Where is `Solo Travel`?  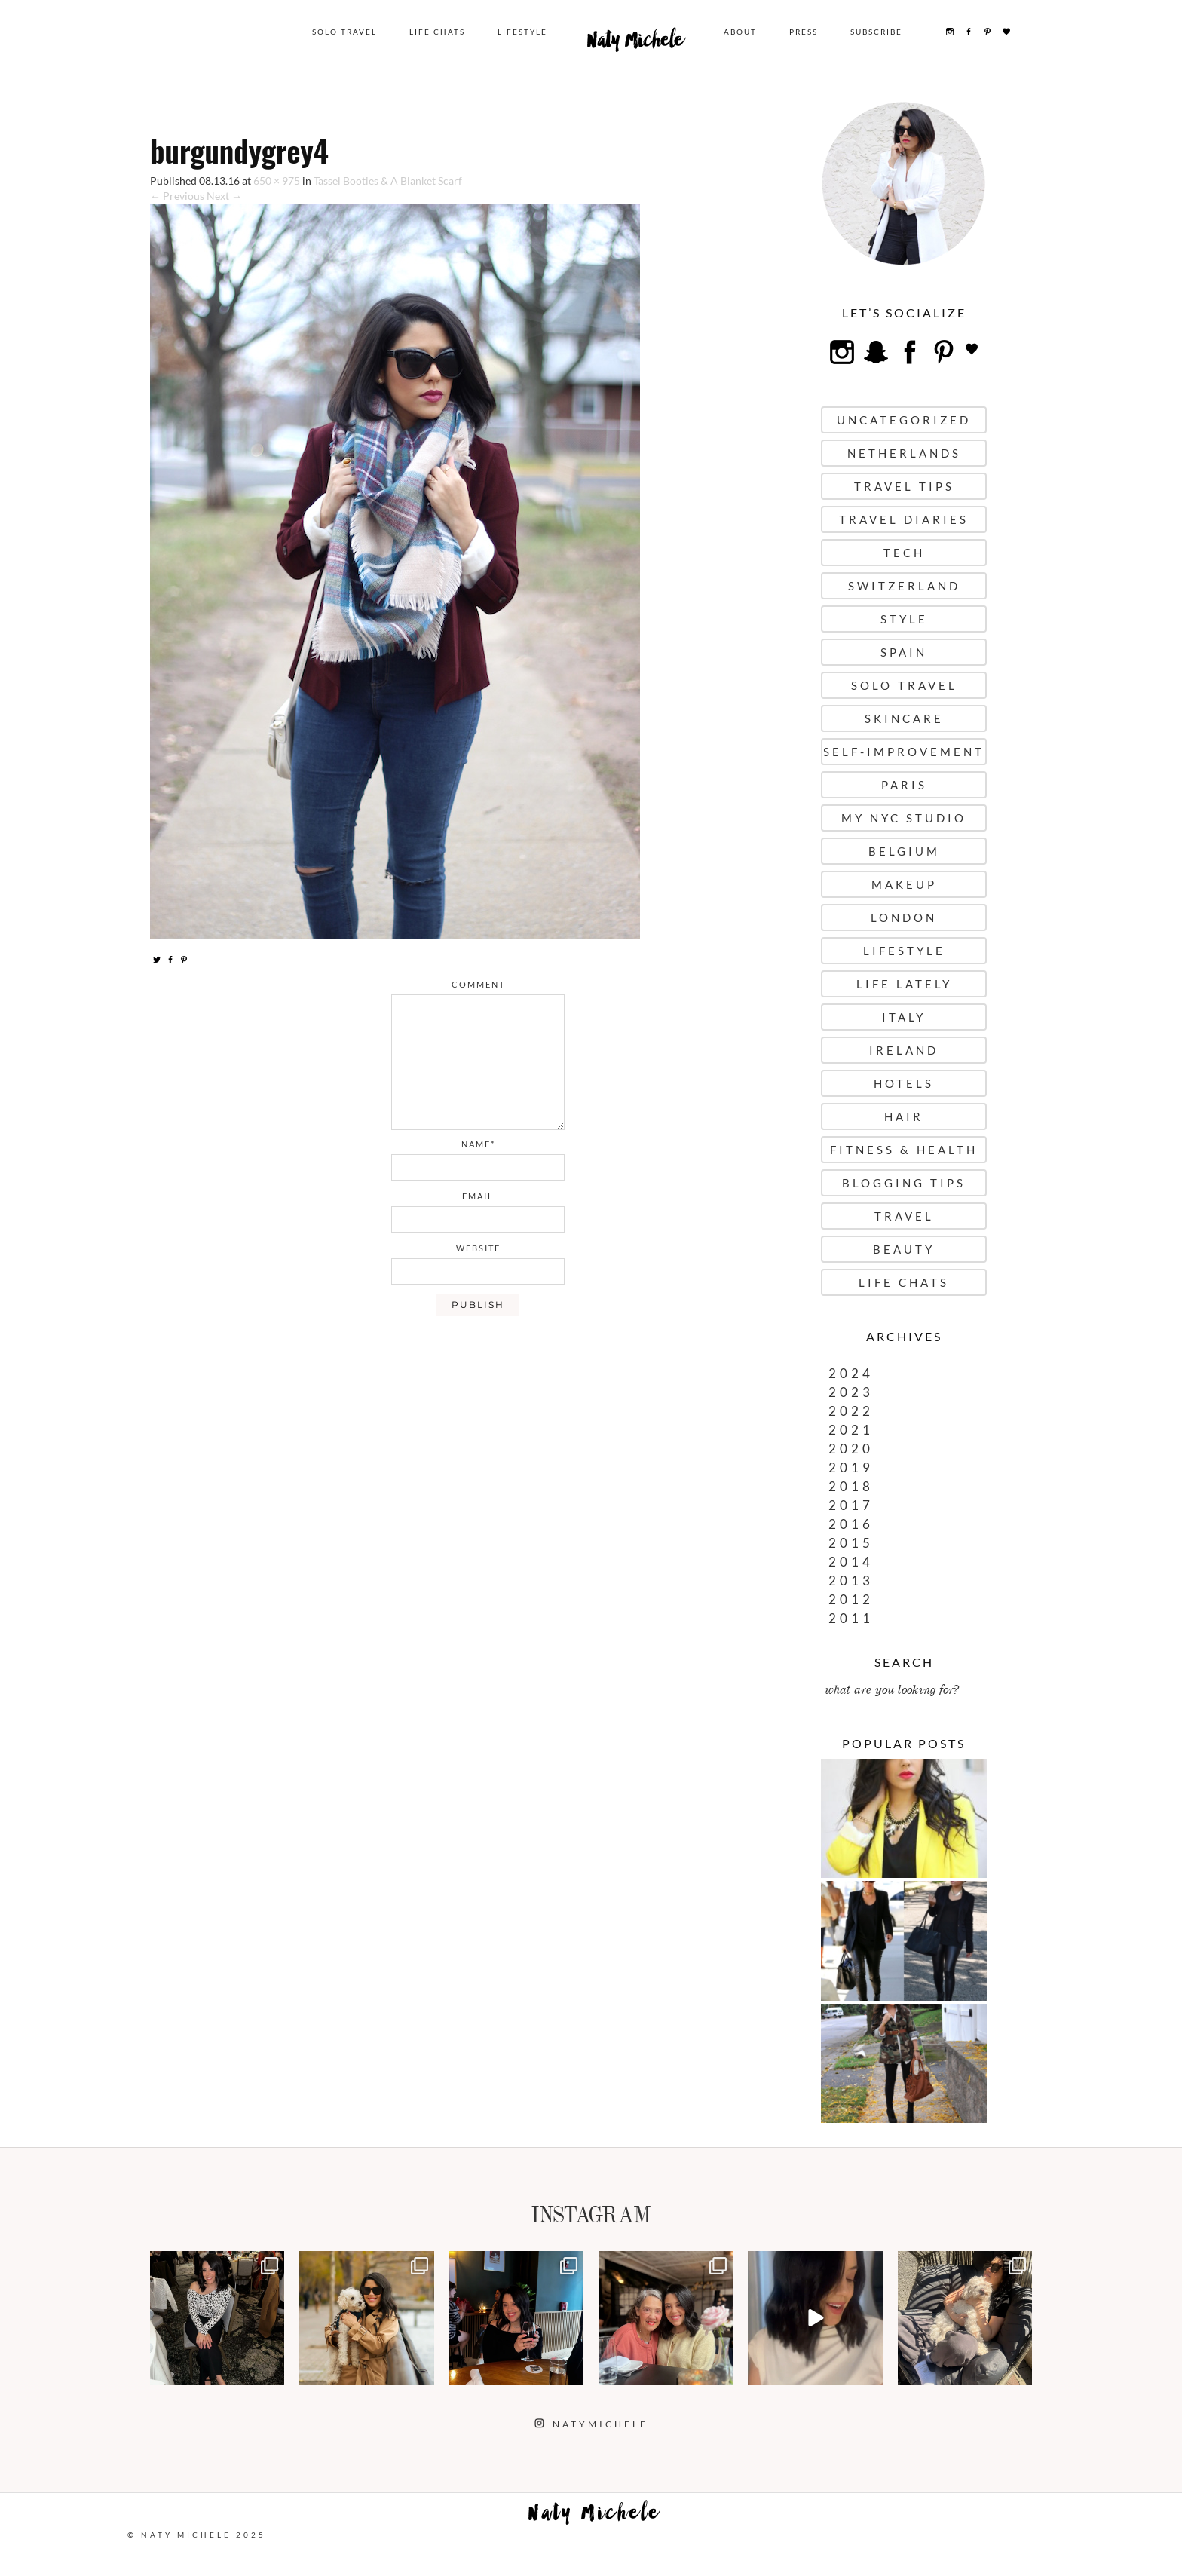
Solo Travel is located at coordinates (344, 31).